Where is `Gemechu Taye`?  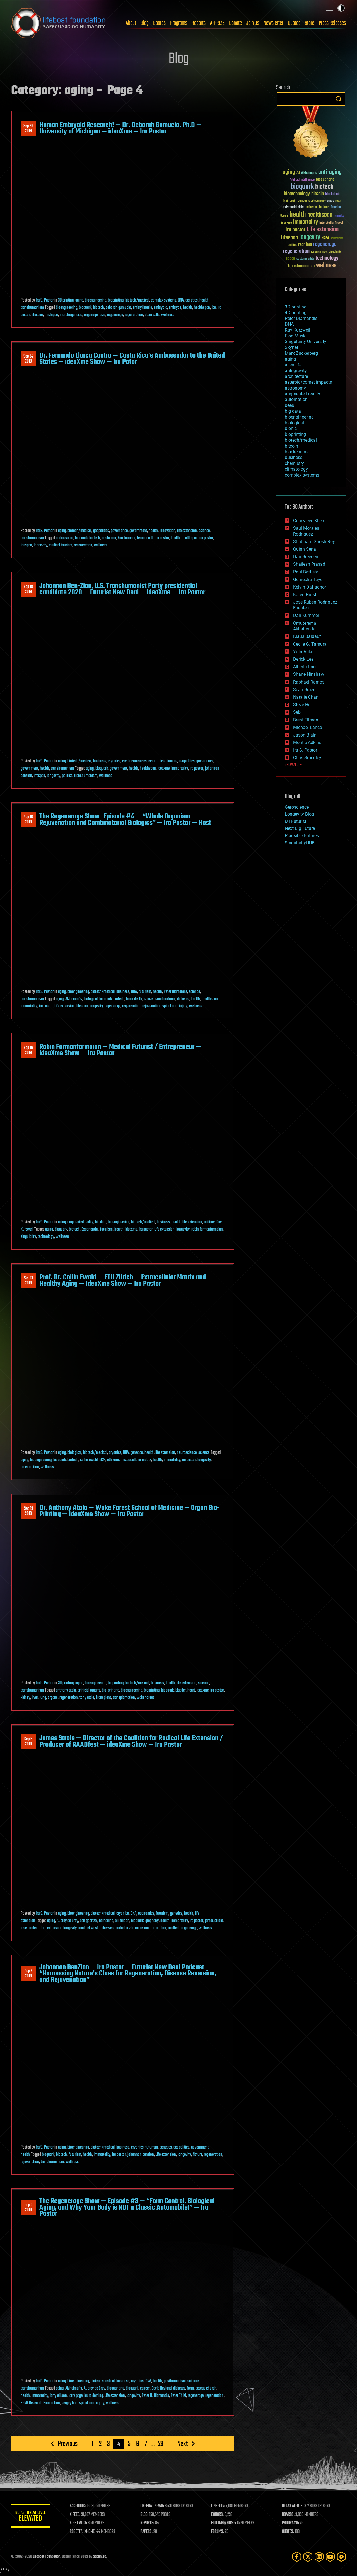 Gemechu Taye is located at coordinates (307, 579).